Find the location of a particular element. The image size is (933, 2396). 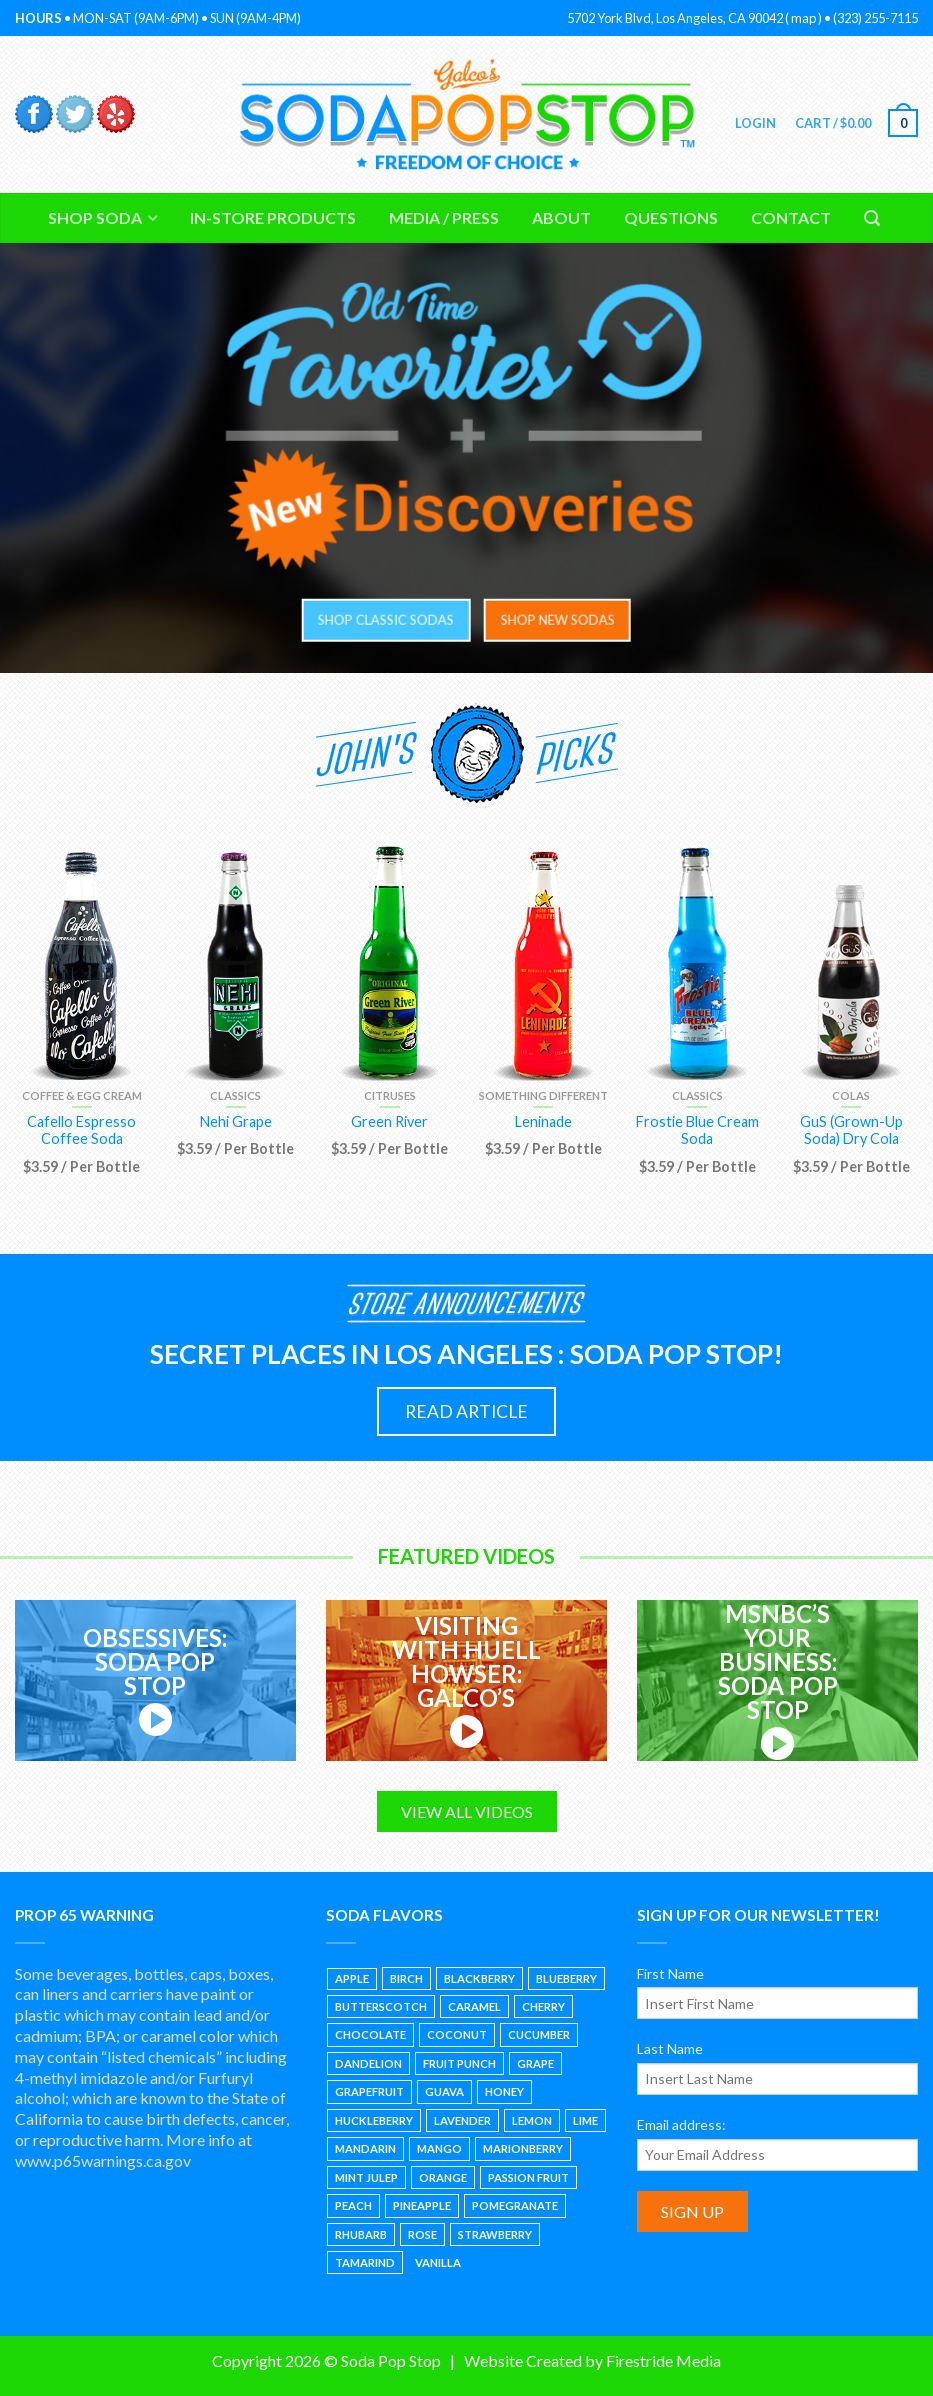

Email address: is located at coordinates (681, 2124).